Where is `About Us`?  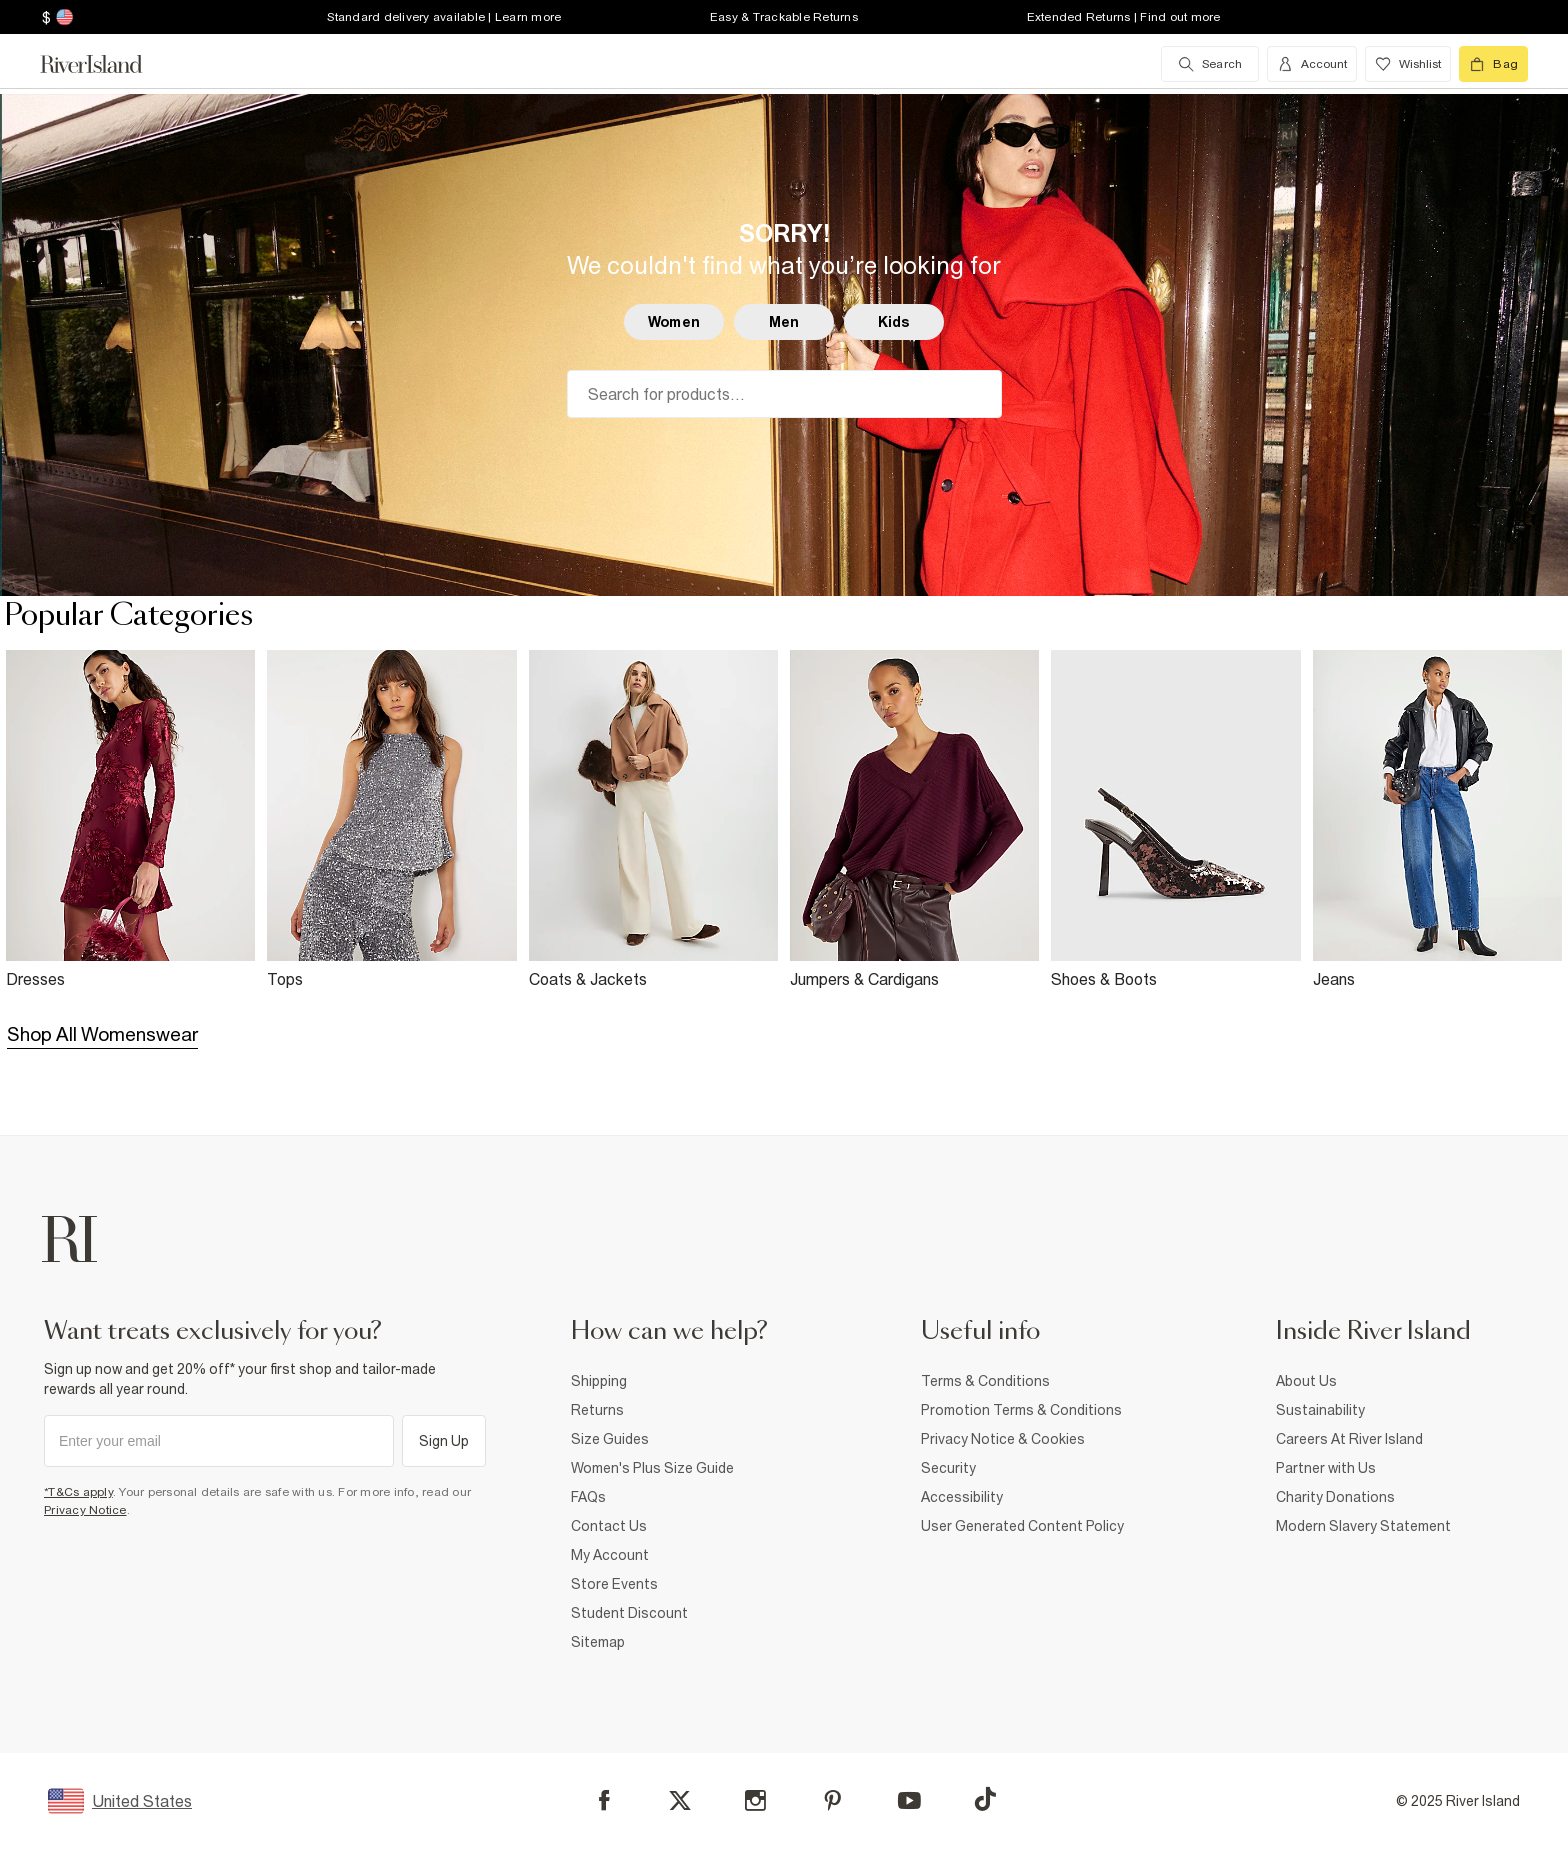
About Us is located at coordinates (1306, 1381).